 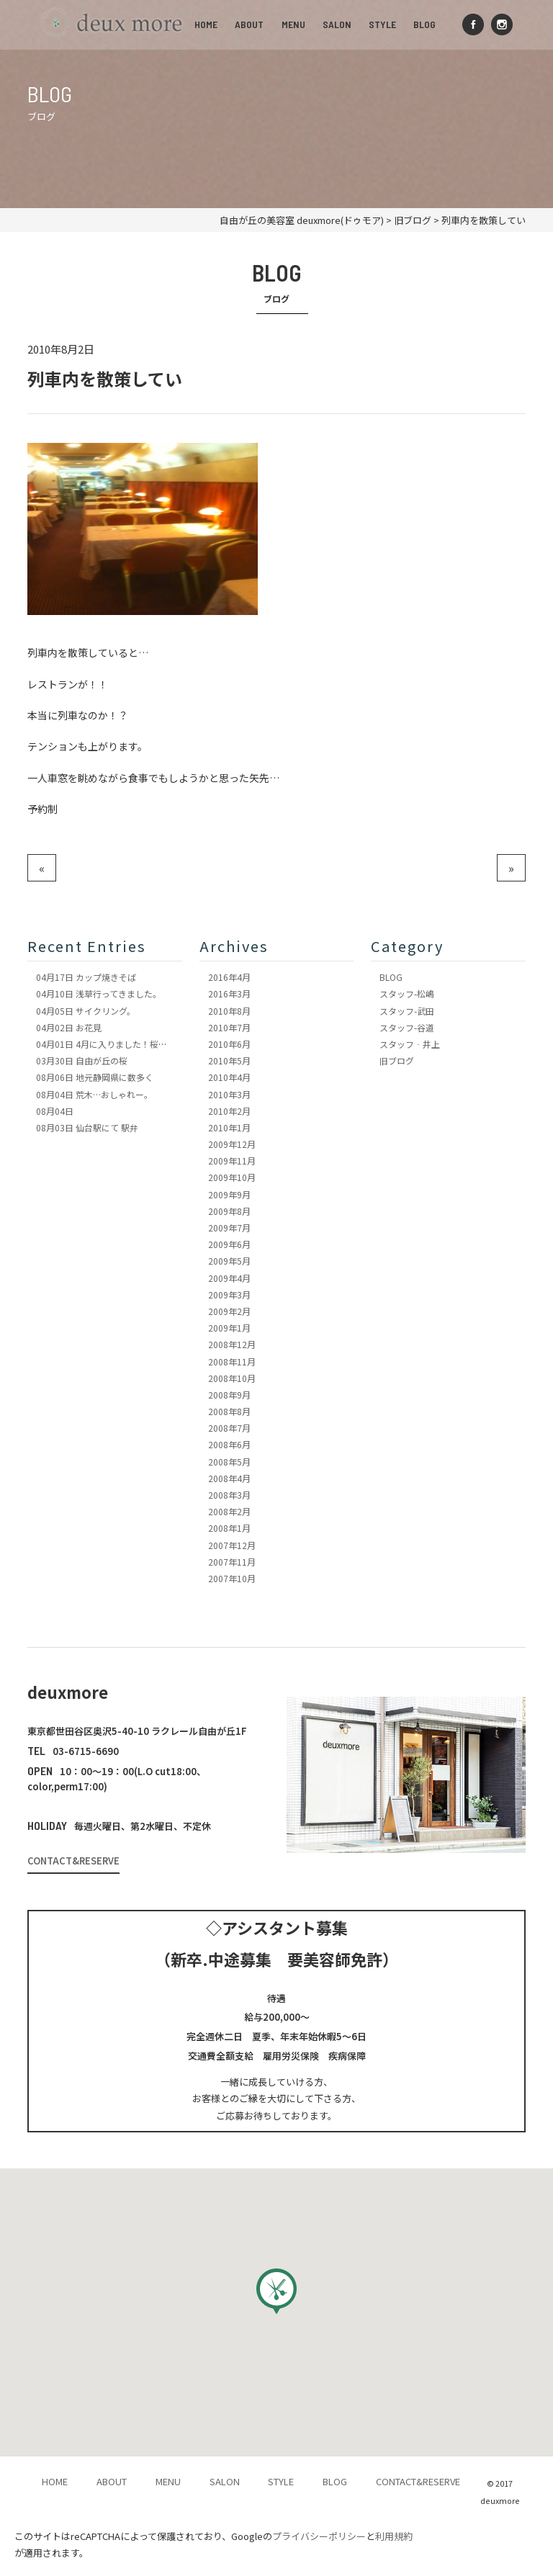 What do you see at coordinates (406, 1027) in the screenshot?
I see `スタッフ-谷道` at bounding box center [406, 1027].